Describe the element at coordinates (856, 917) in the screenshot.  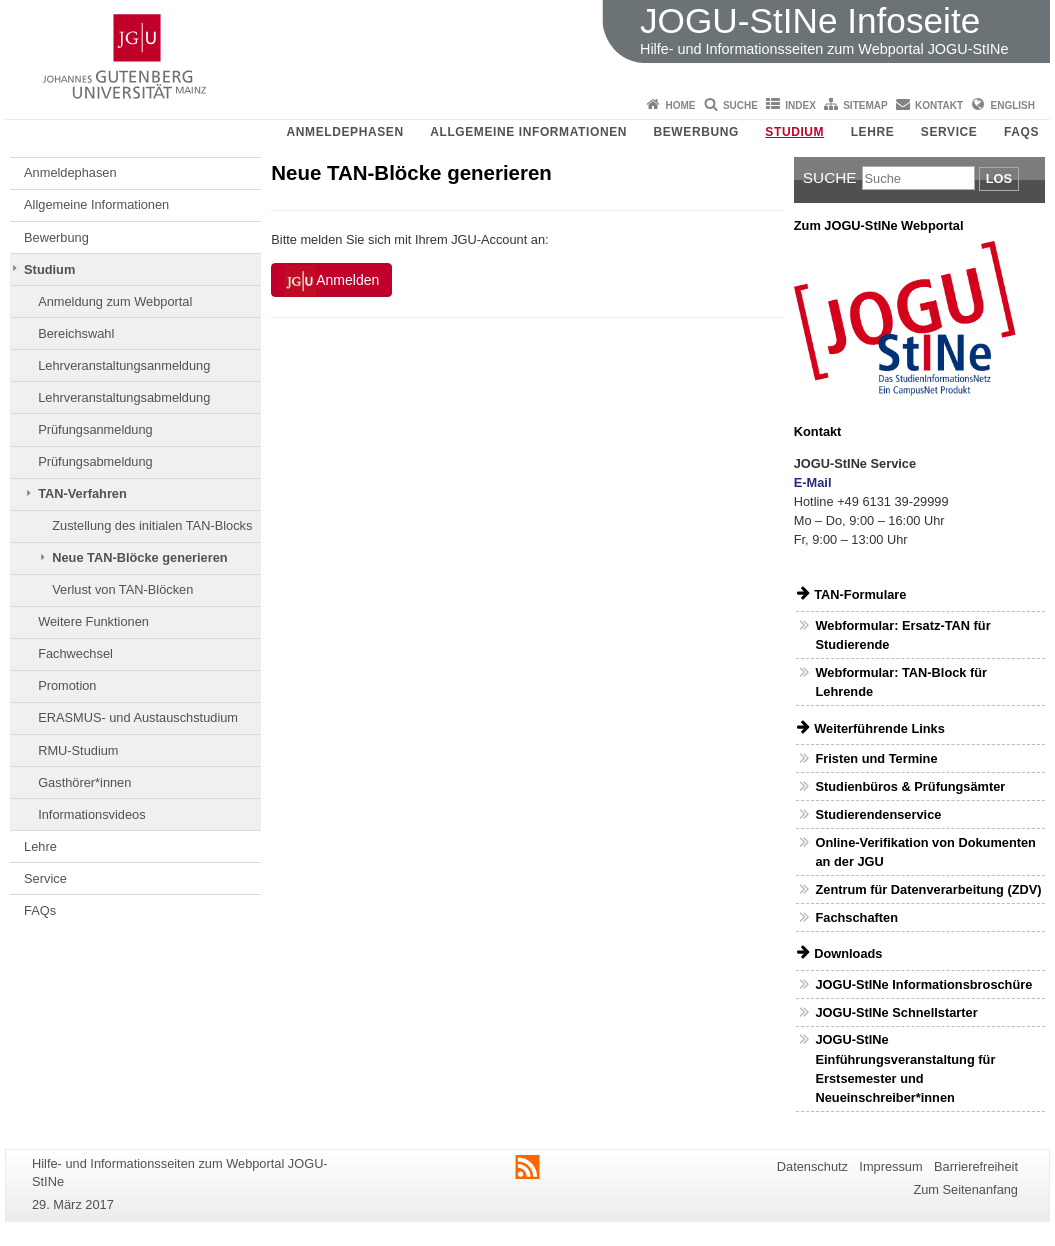
I see `Fachschaften` at that location.